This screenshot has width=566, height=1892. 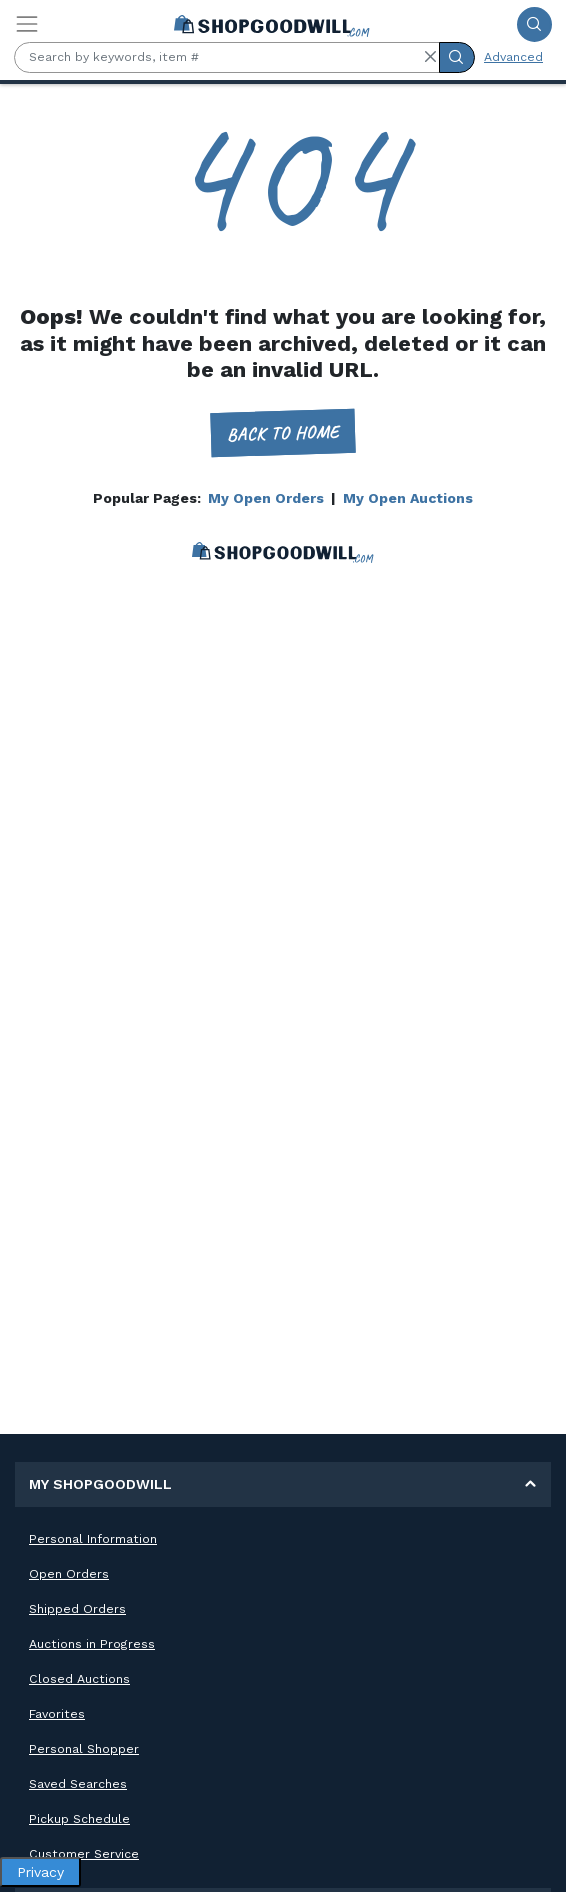 What do you see at coordinates (40, 1872) in the screenshot?
I see `Privacy` at bounding box center [40, 1872].